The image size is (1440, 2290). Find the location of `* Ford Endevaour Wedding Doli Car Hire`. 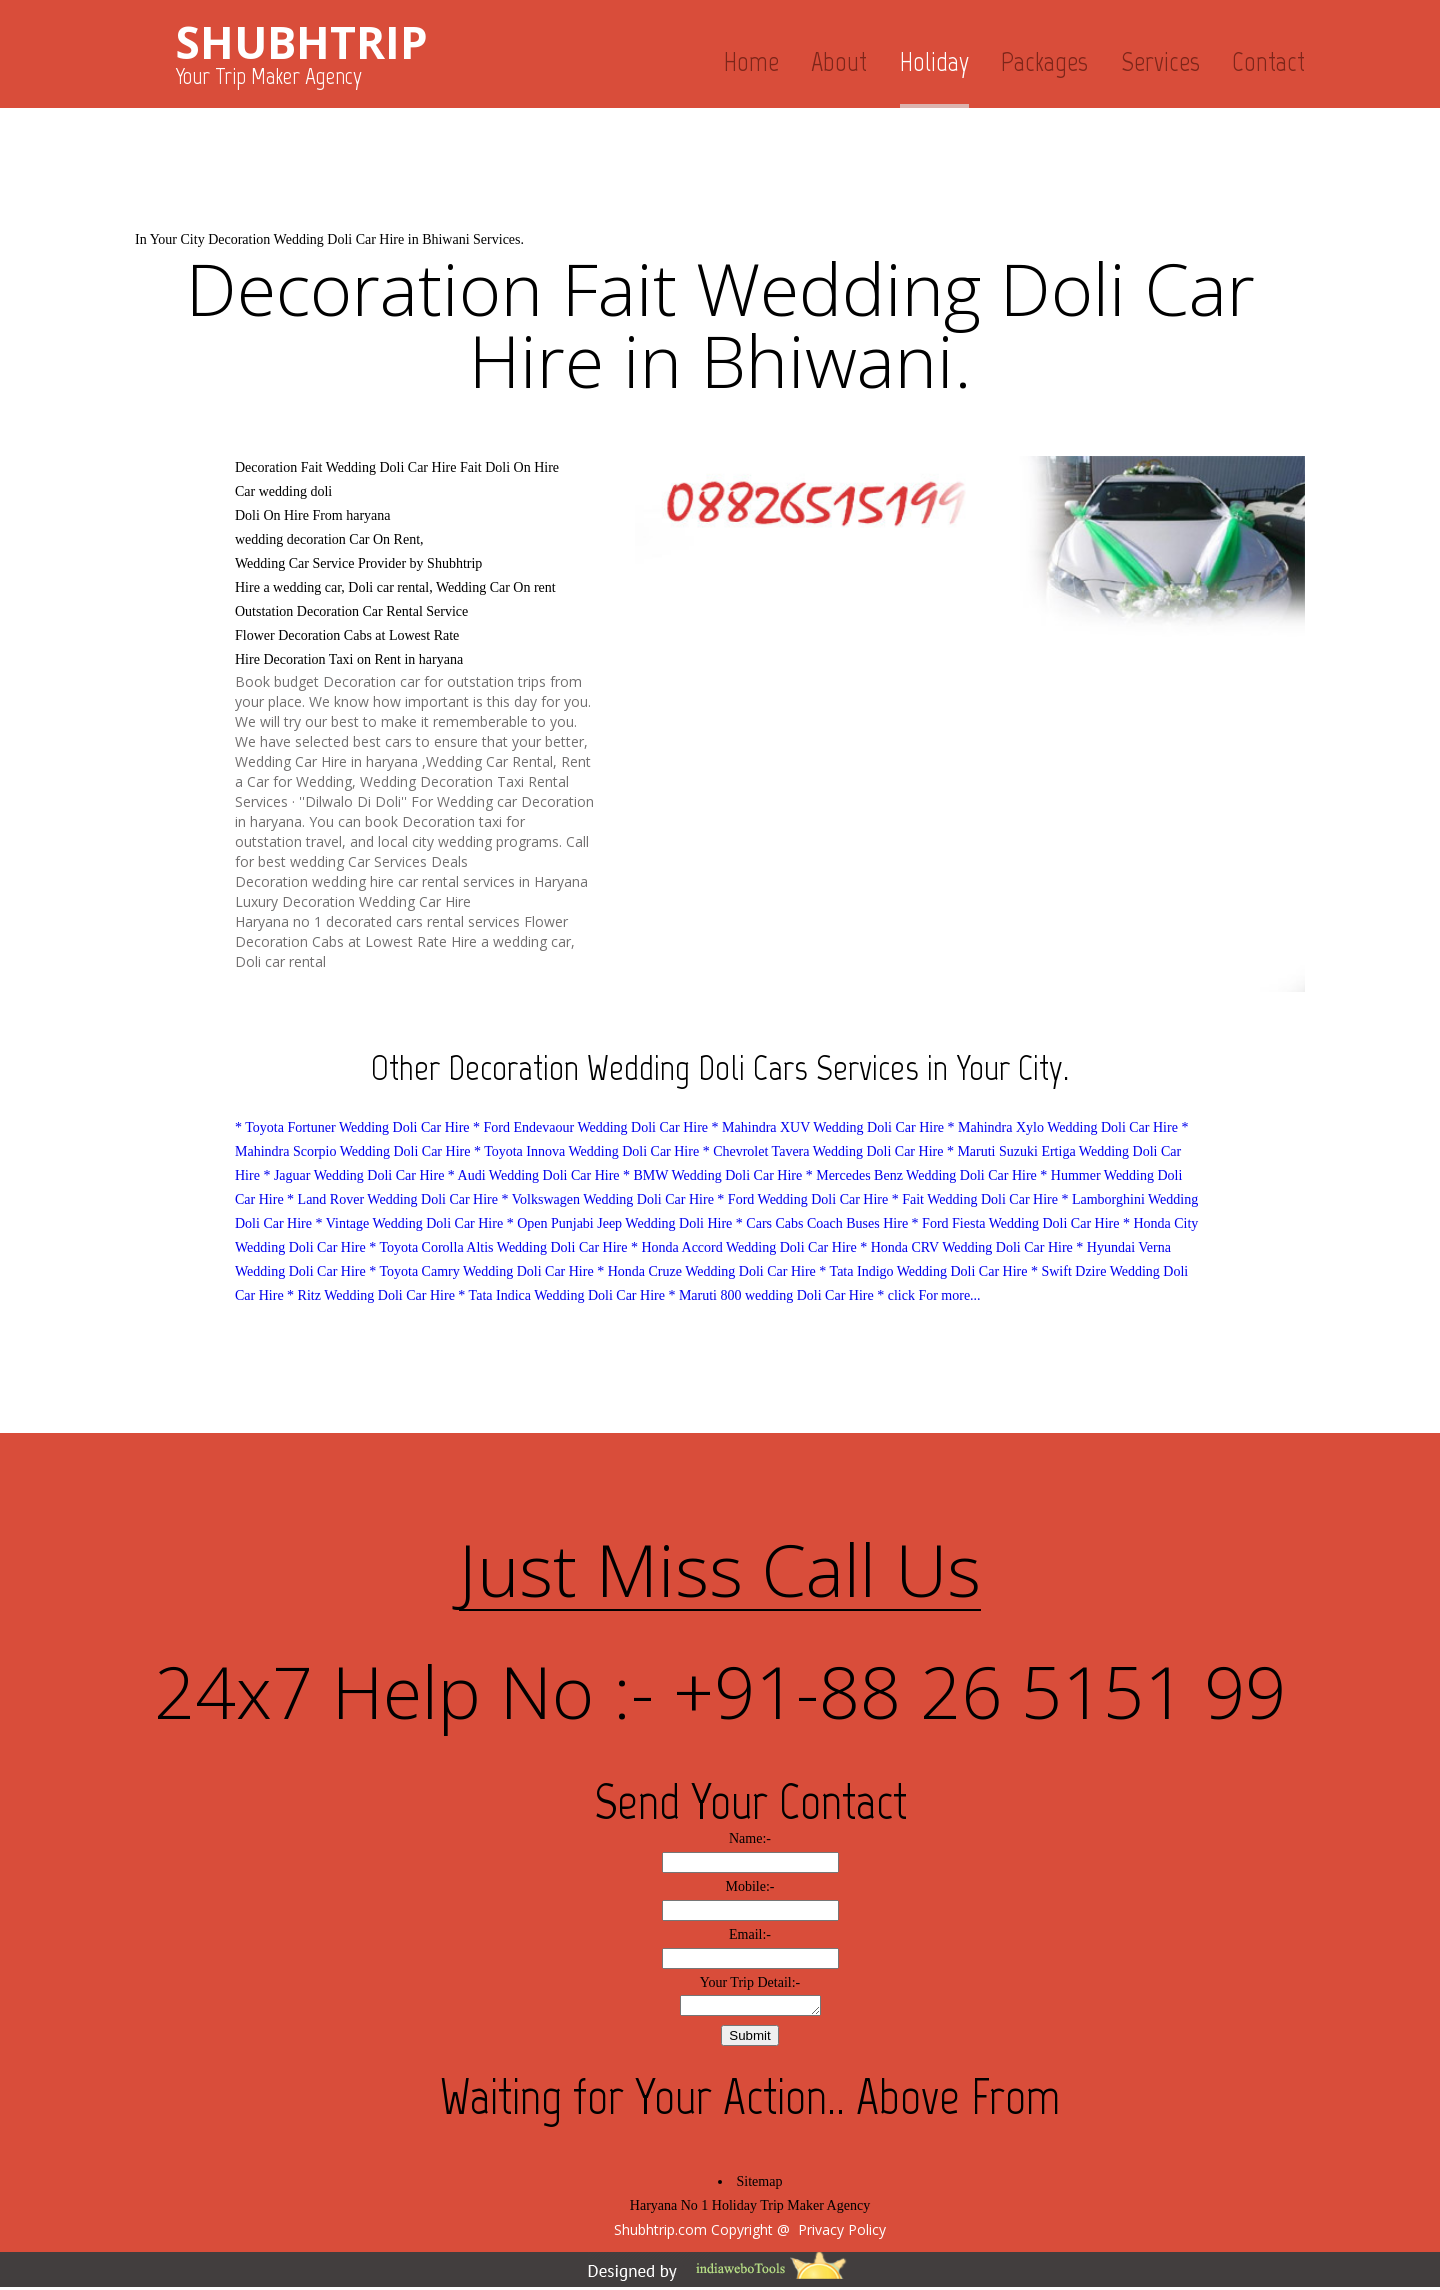

* Ford Endevaour Wedding Doli Car Hire is located at coordinates (590, 1127).